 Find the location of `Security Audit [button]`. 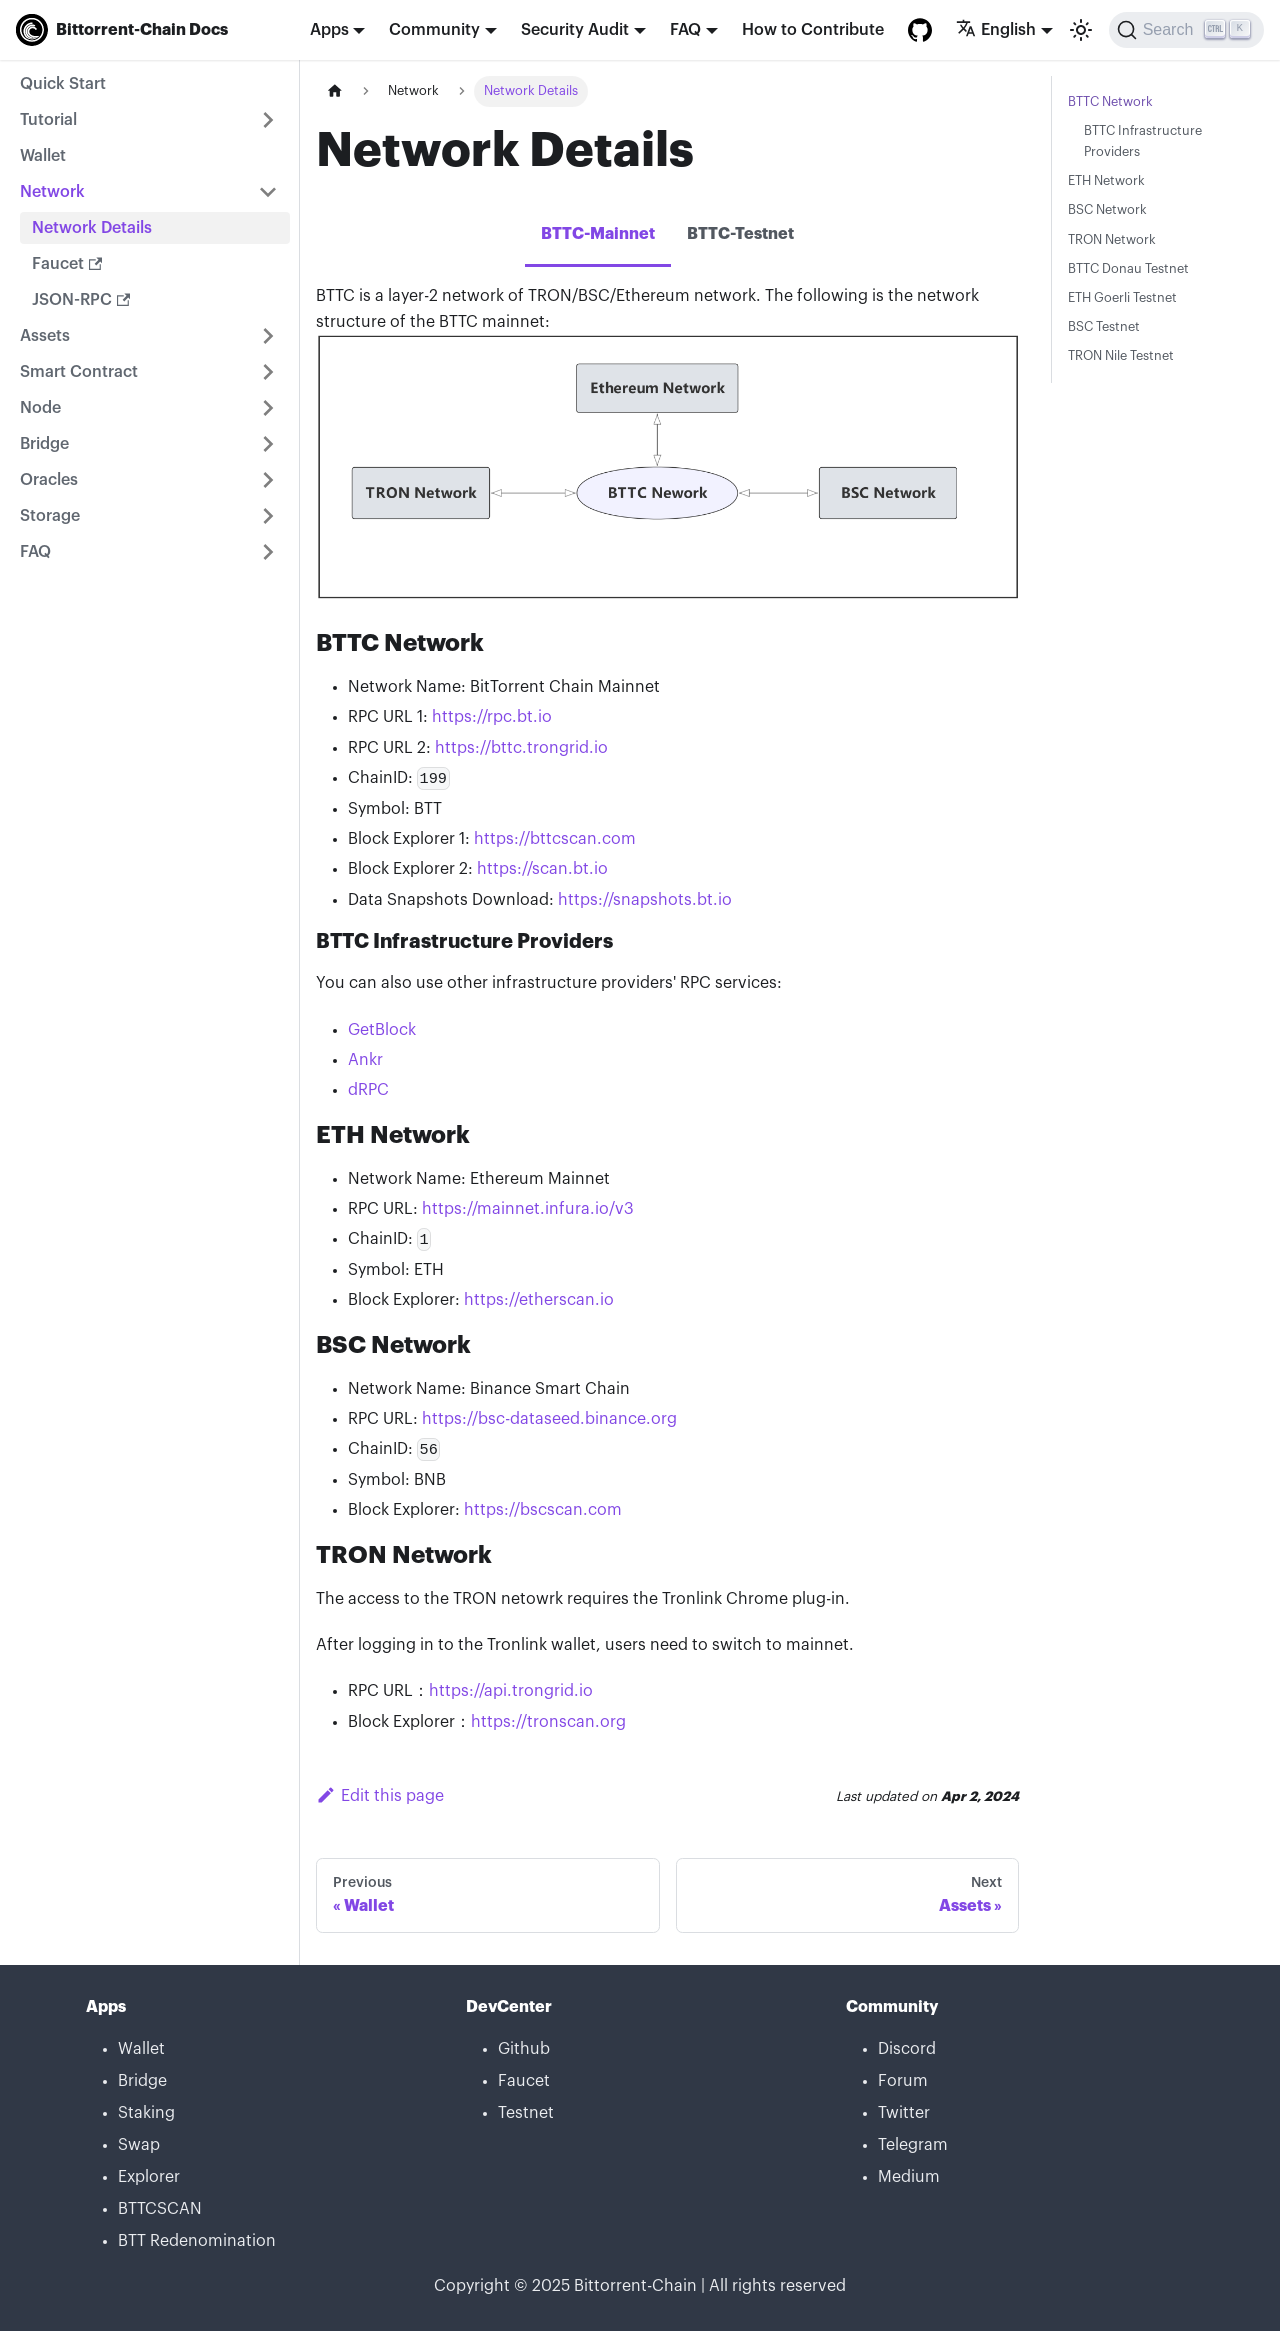

Security Audit [button] is located at coordinates (575, 30).